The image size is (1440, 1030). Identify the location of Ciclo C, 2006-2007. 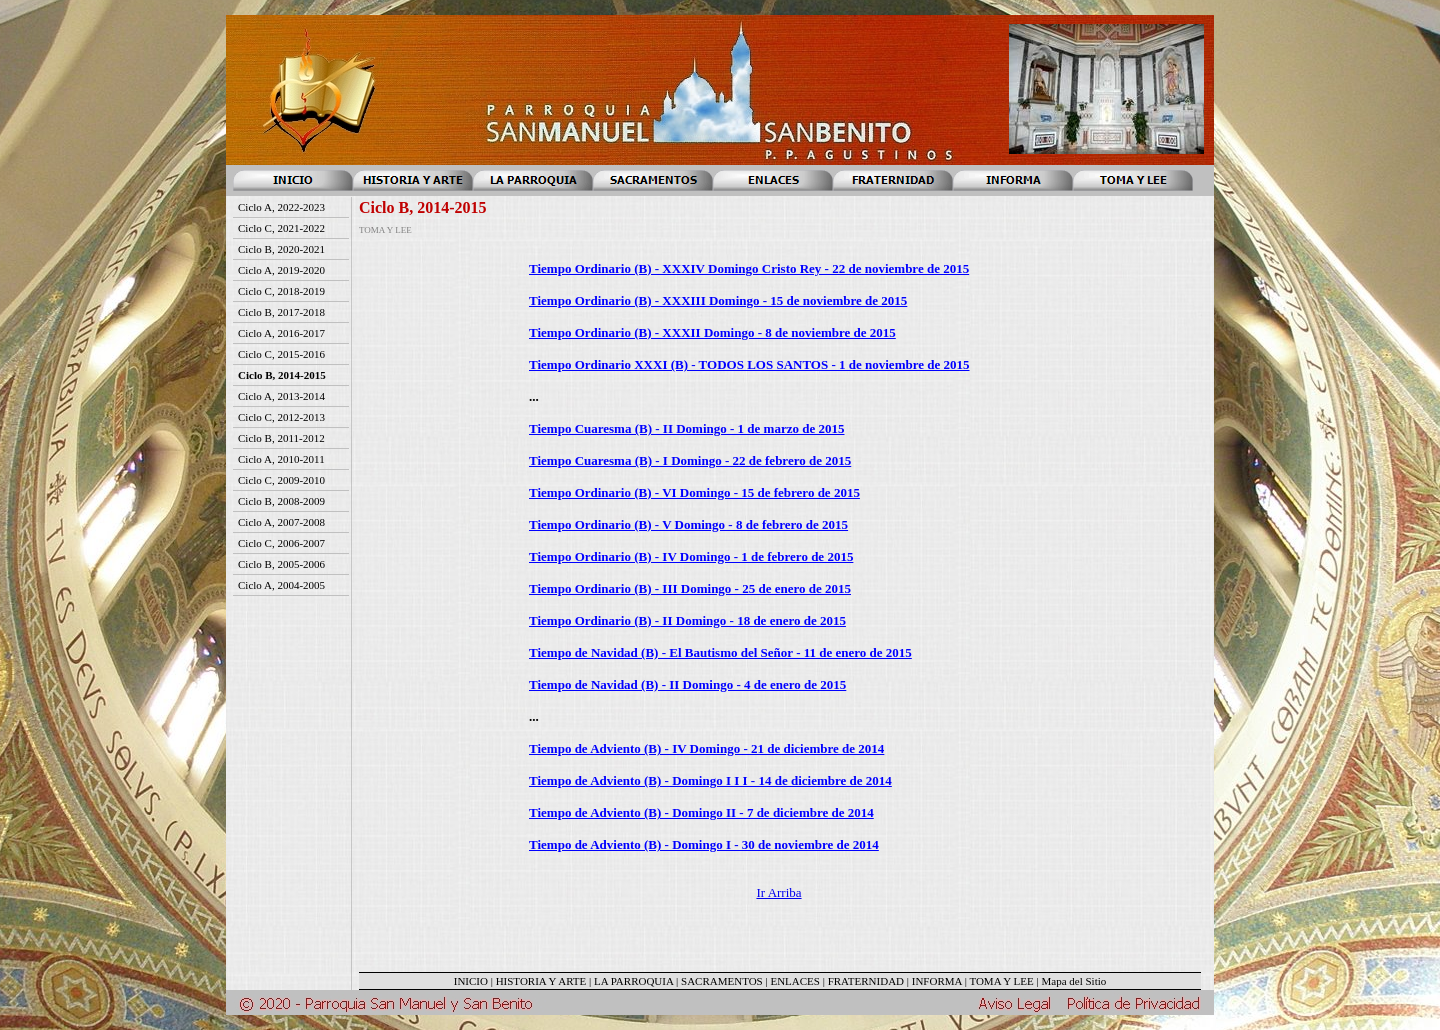
(281, 543).